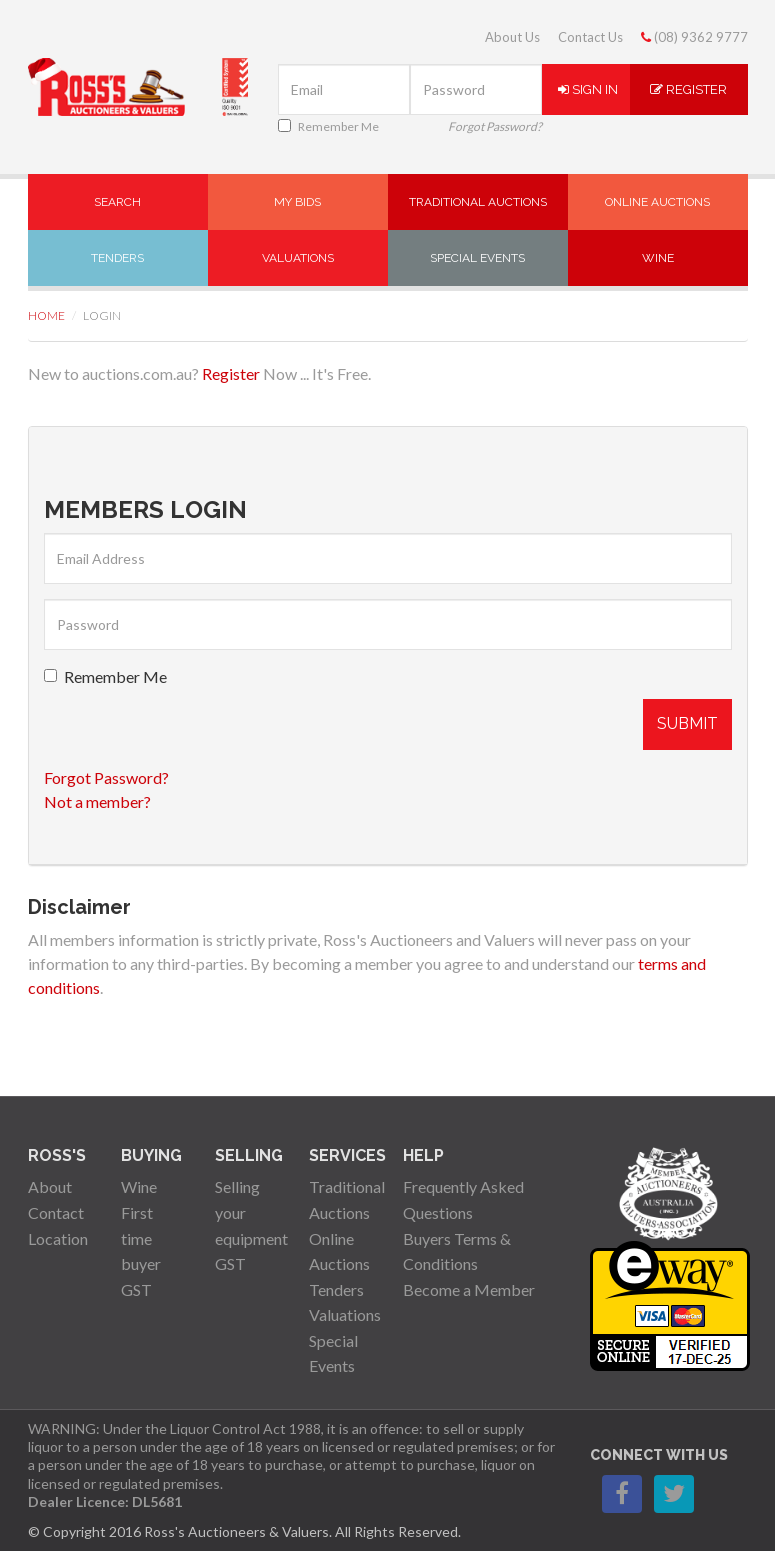 Image resolution: width=775 pixels, height=1551 pixels. What do you see at coordinates (687, 723) in the screenshot?
I see `Submit` at bounding box center [687, 723].